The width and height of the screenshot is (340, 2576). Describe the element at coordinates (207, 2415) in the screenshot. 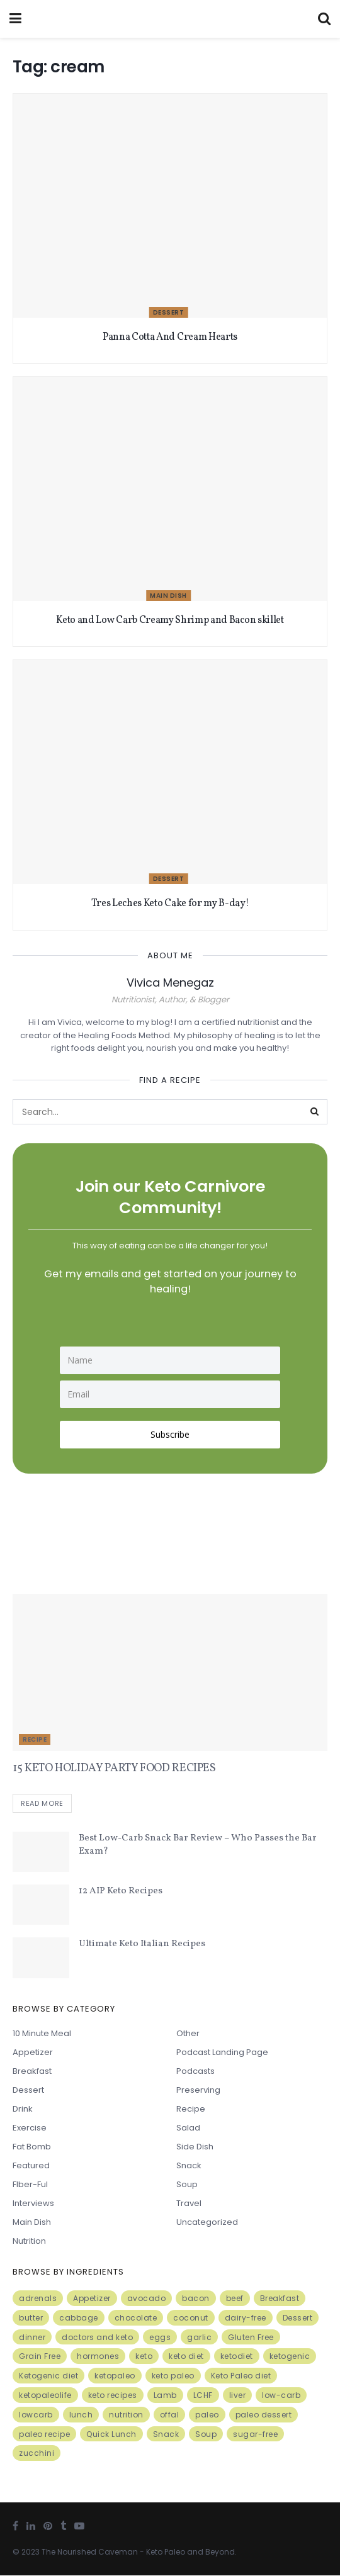

I see `paleo [paleo (27 items)]` at that location.